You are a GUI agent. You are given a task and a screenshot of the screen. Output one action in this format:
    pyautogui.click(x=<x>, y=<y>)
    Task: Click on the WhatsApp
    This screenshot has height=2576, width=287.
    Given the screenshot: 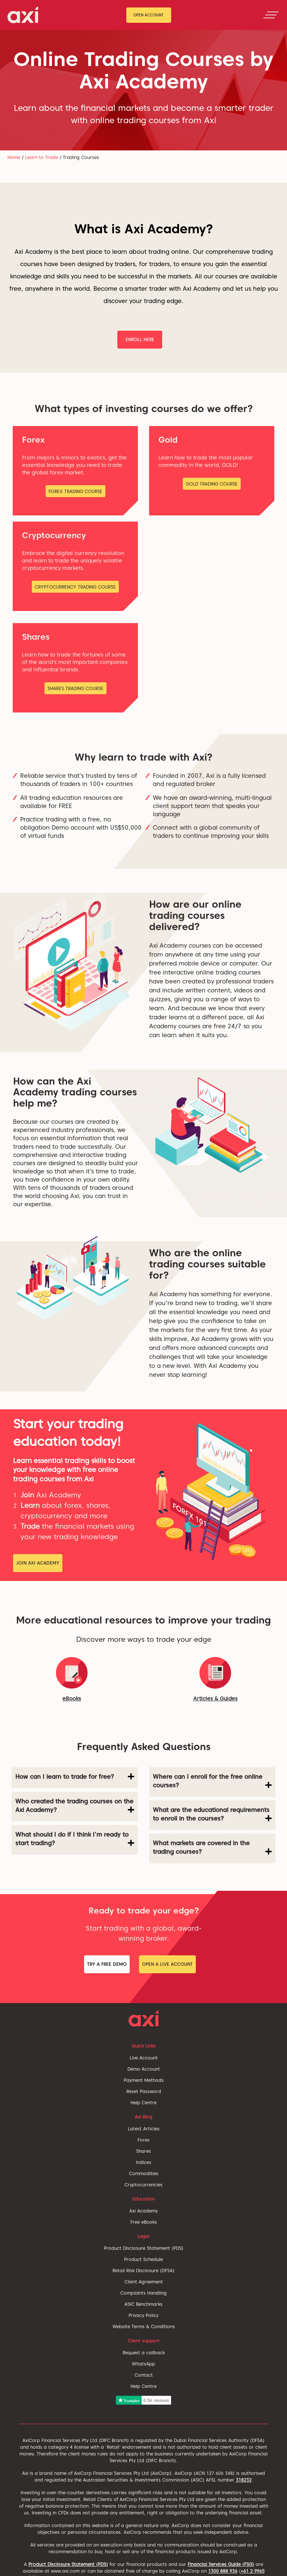 What is the action you would take?
    pyautogui.click(x=143, y=2364)
    